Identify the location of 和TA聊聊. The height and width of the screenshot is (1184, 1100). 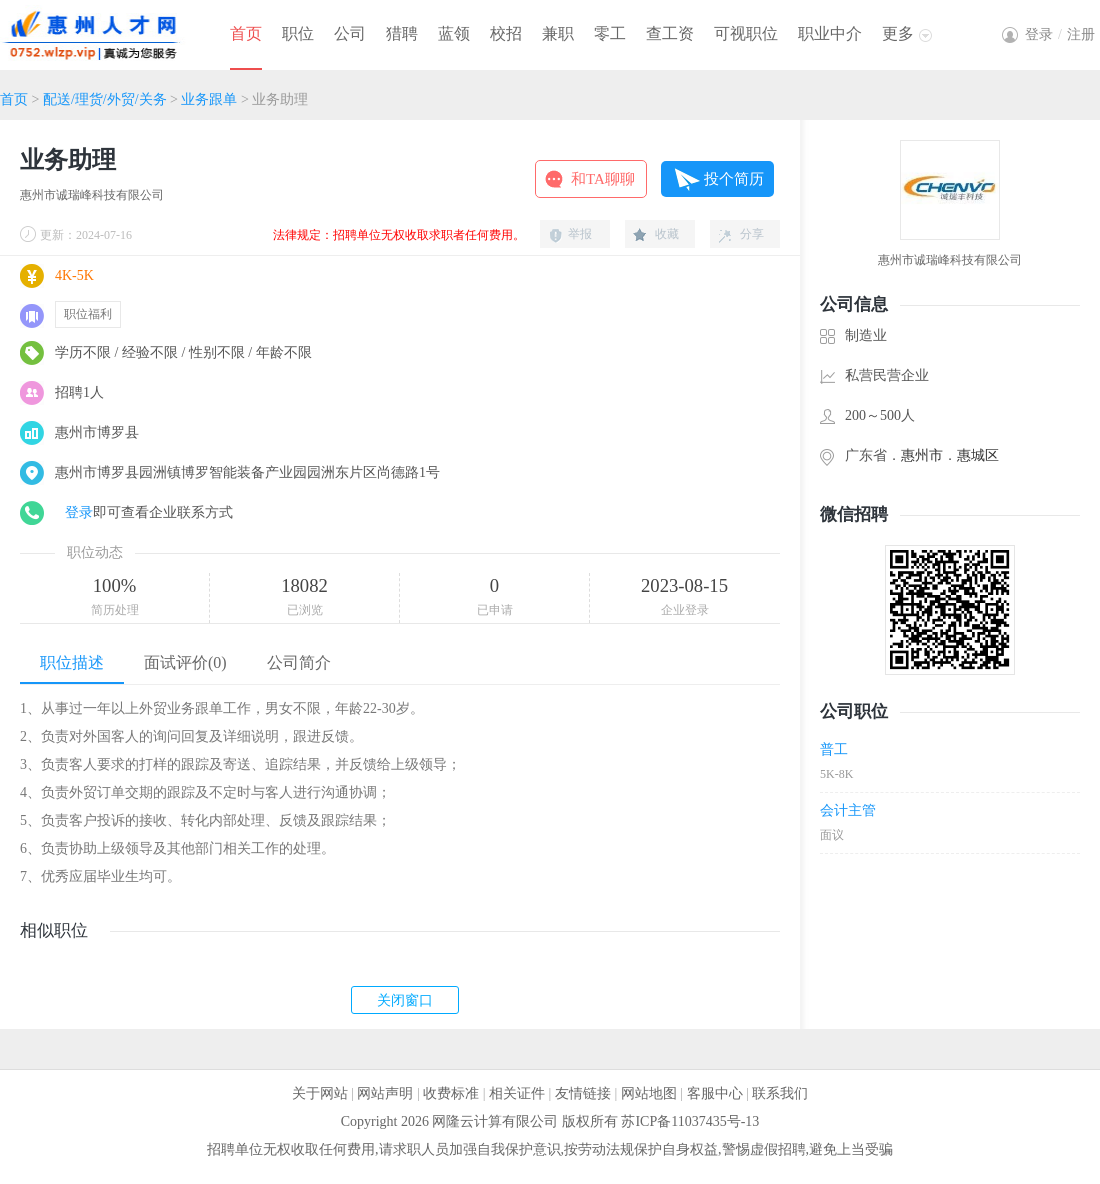
(603, 179).